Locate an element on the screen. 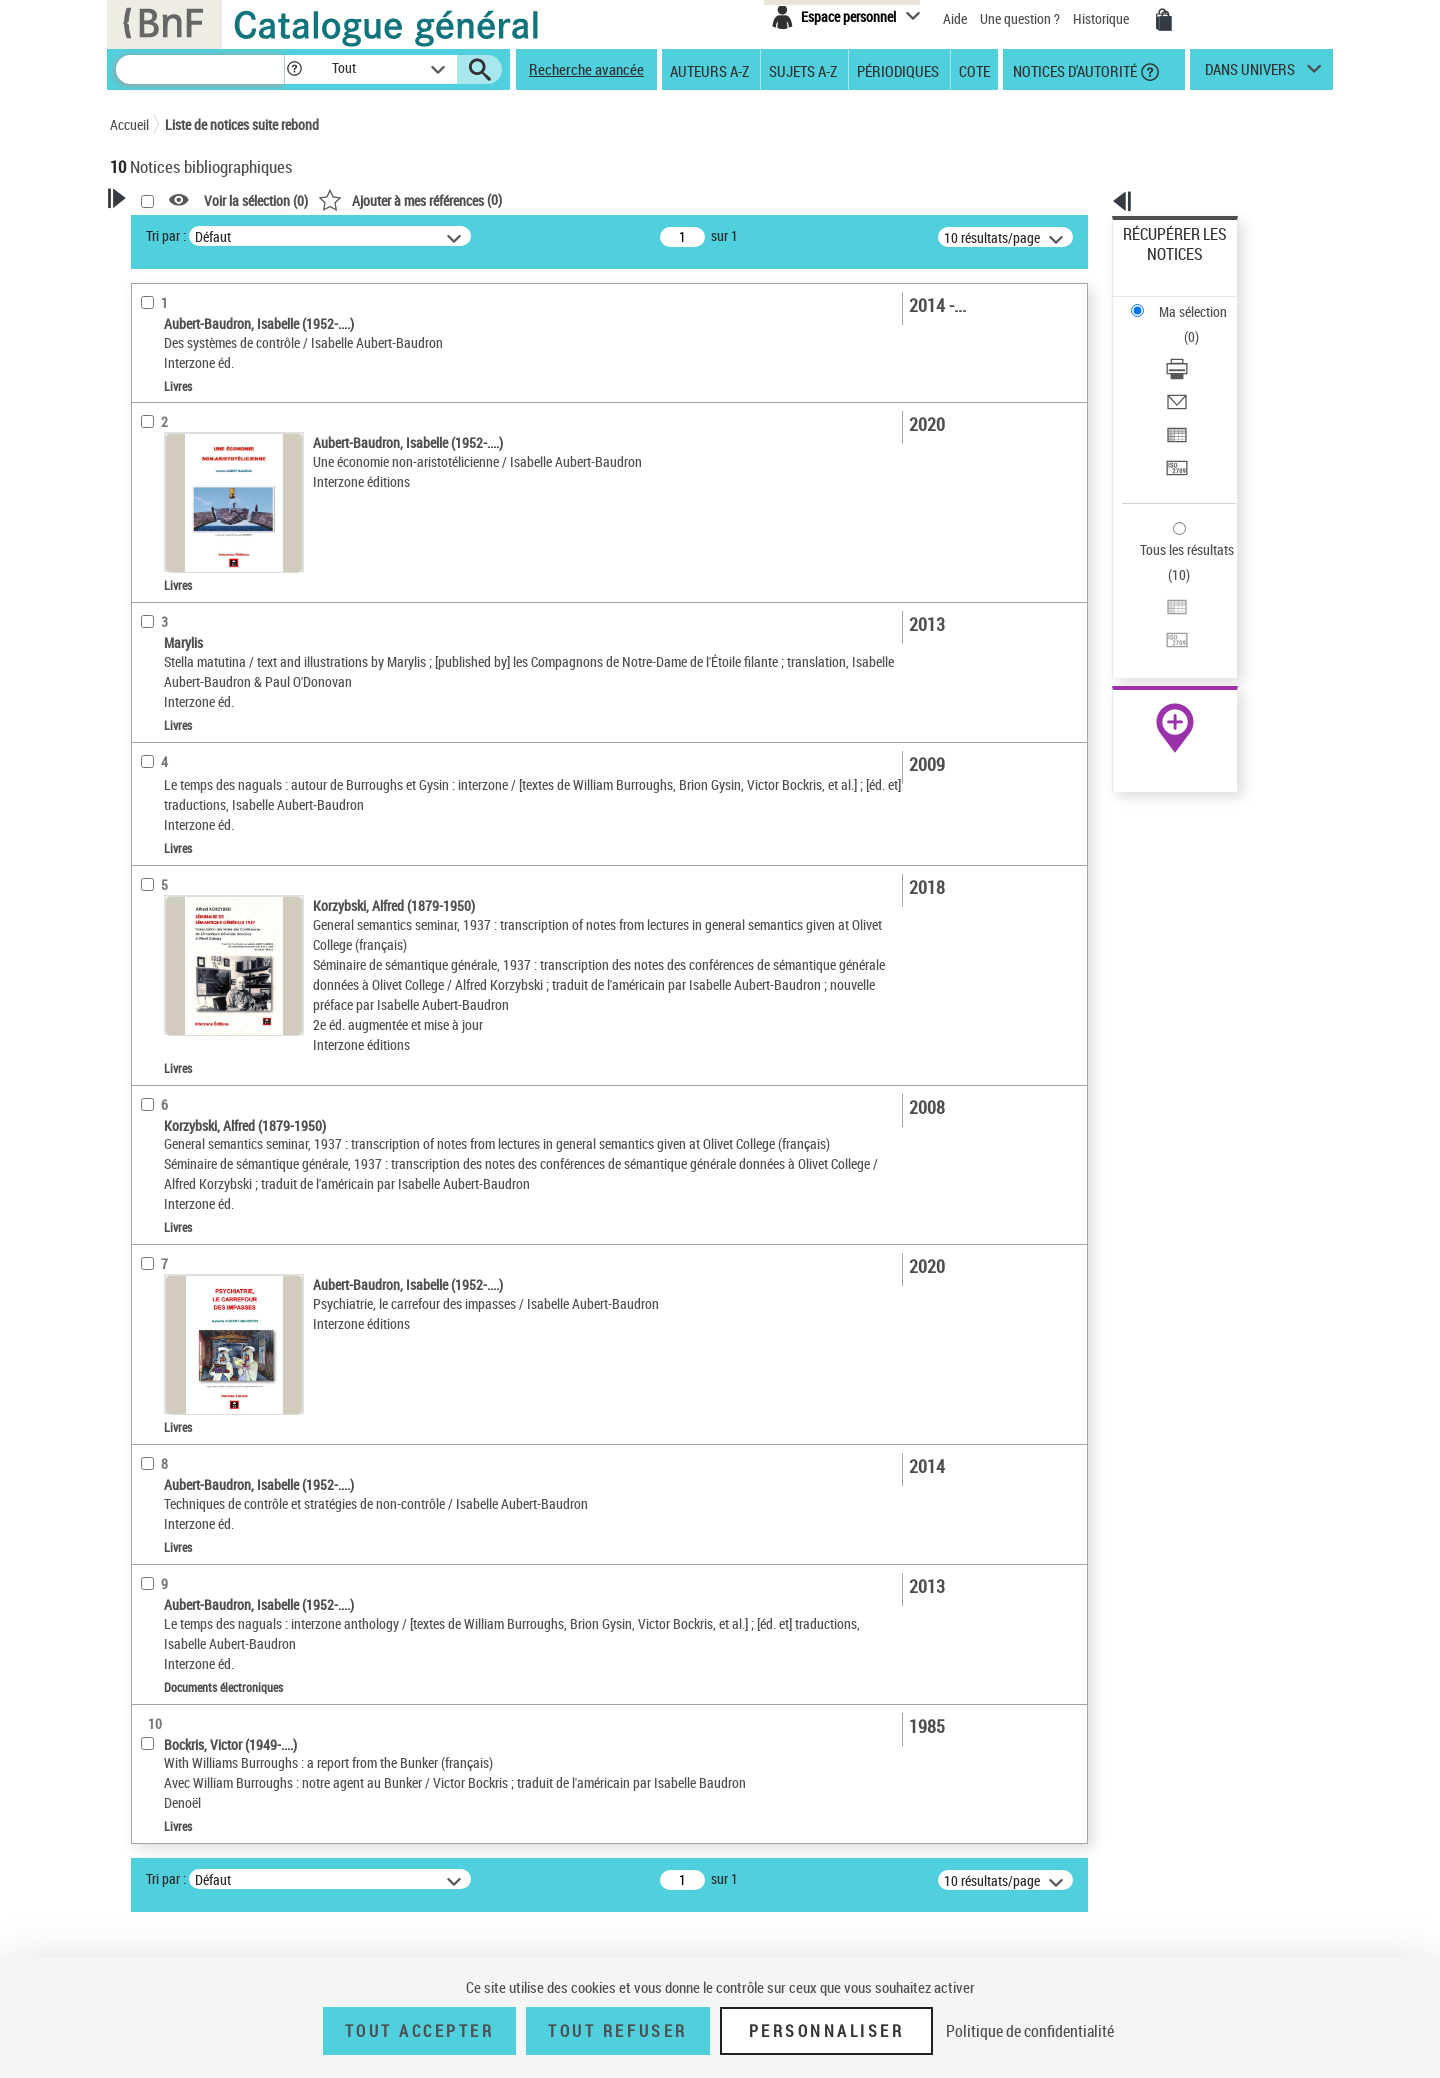 This screenshot has height=2078, width=1440. Genre ou forme [button] is located at coordinates (177, 783).